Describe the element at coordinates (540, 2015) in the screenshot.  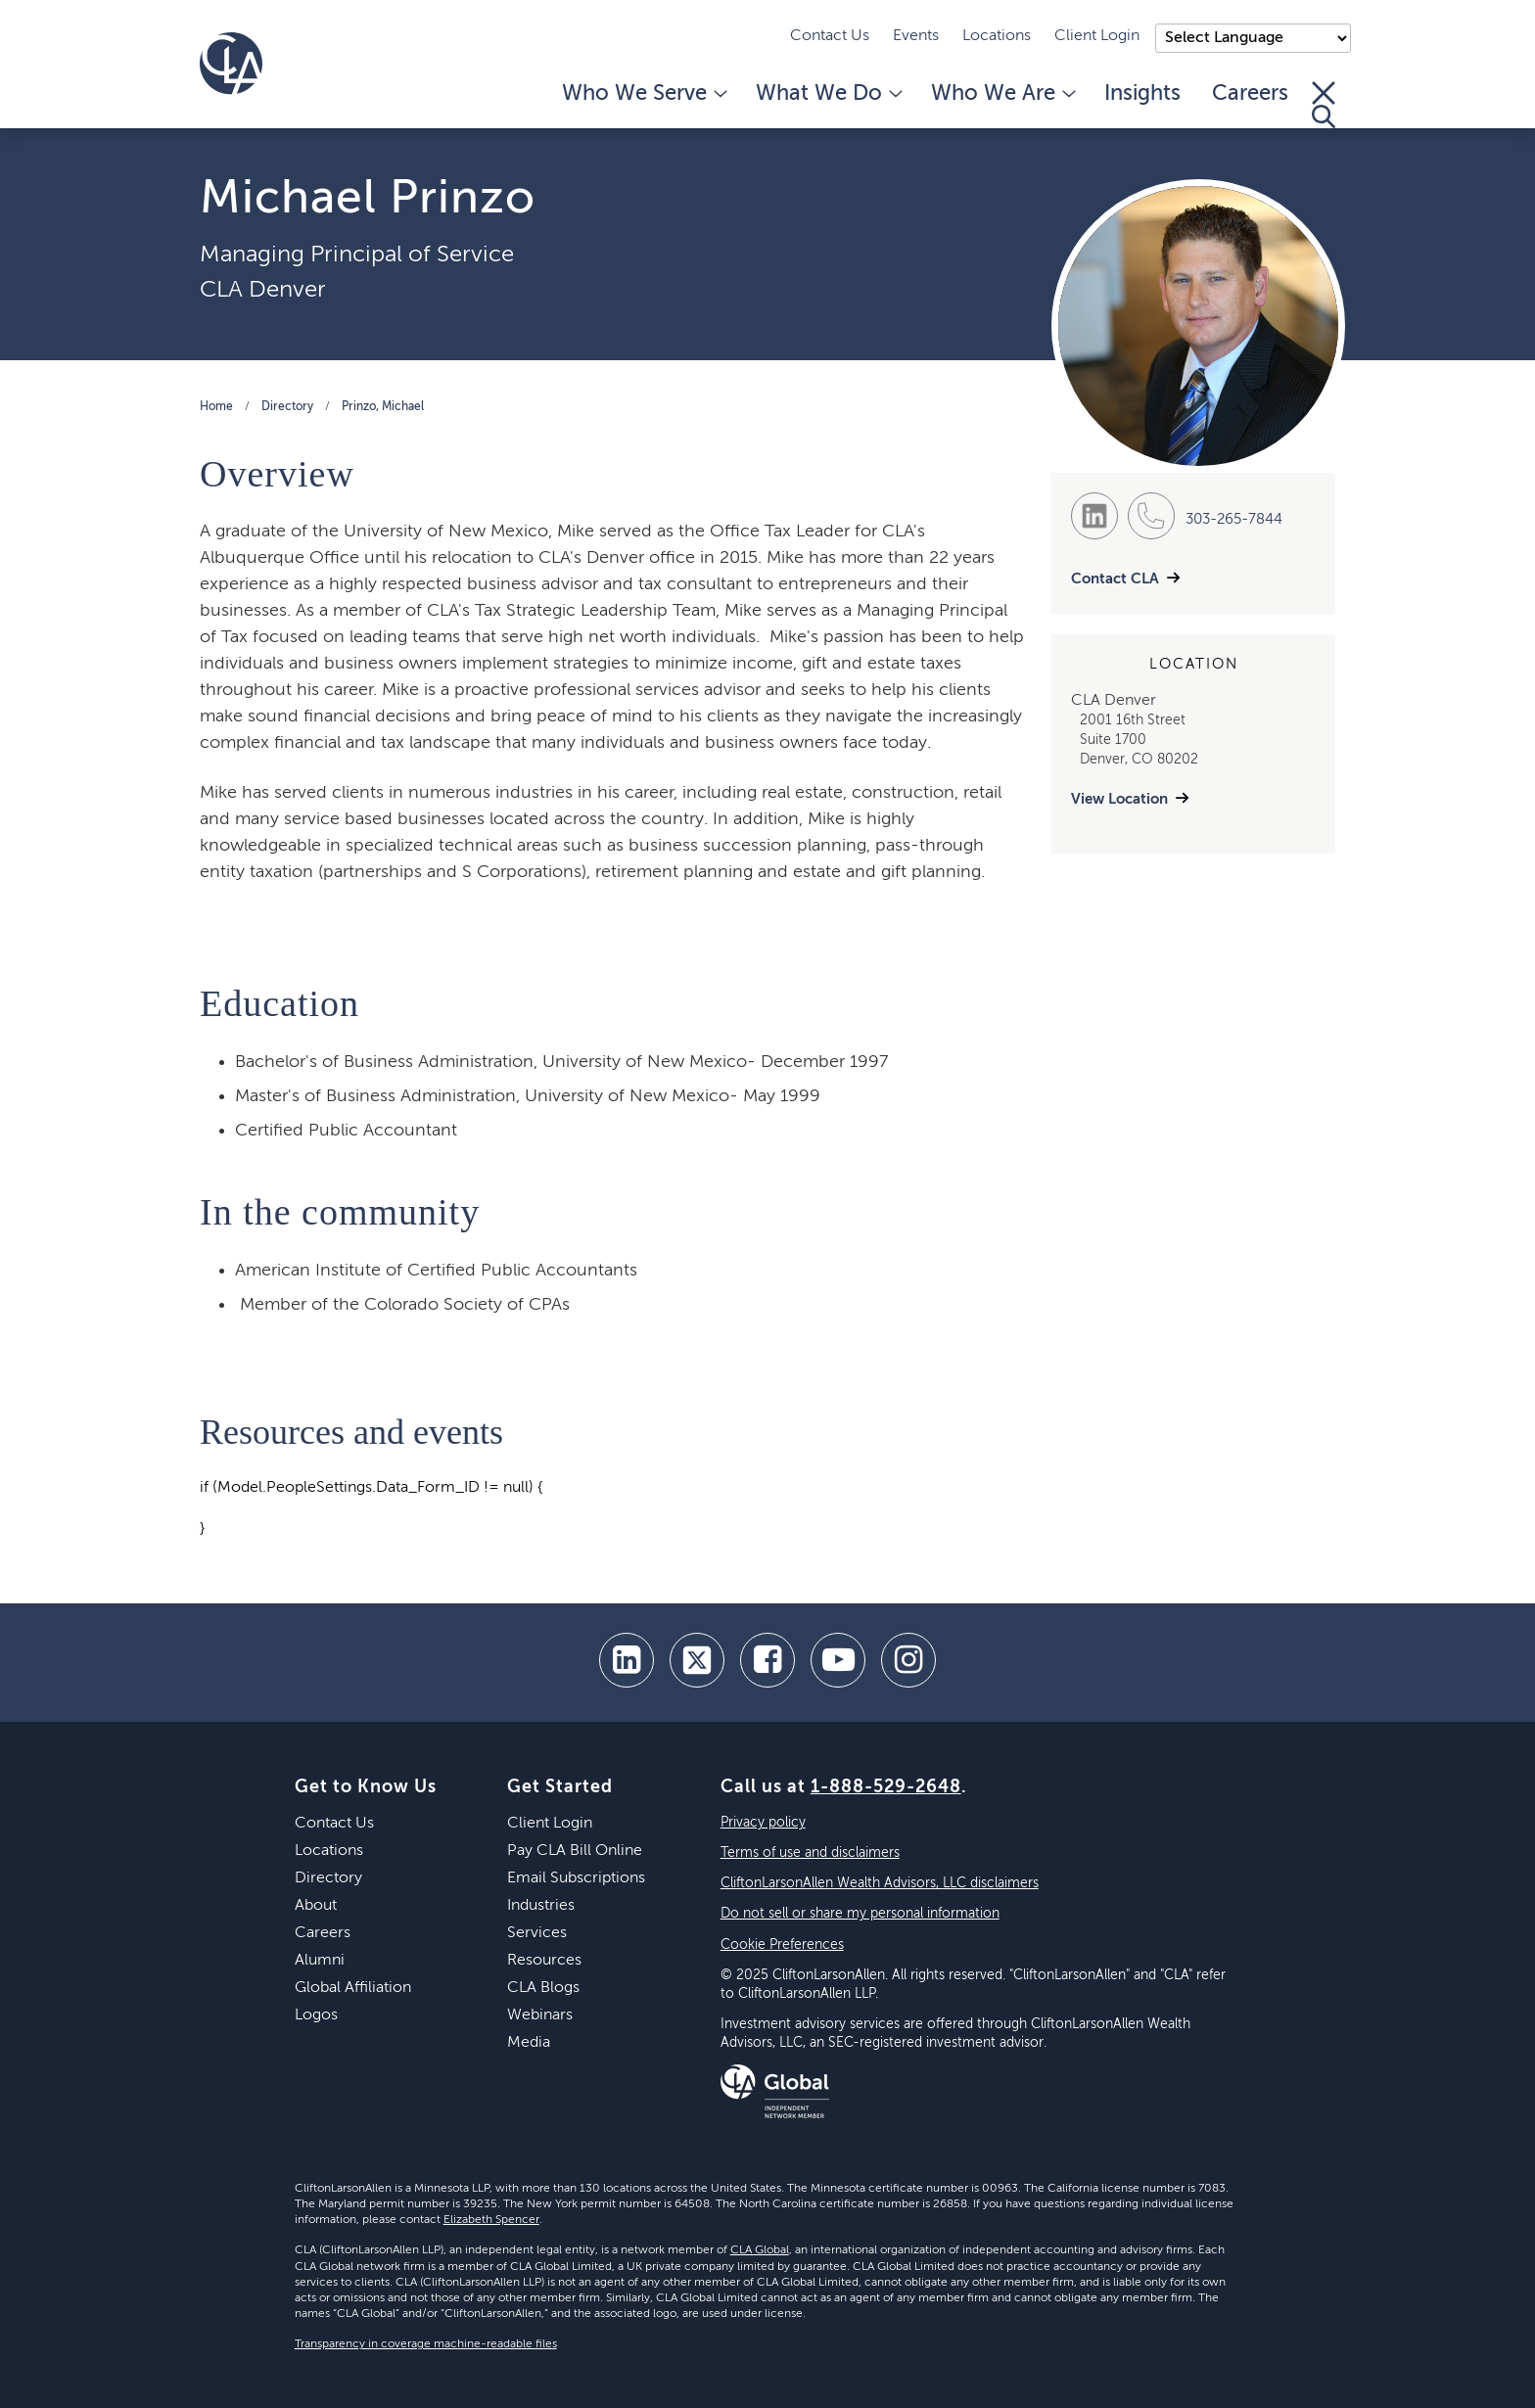
I see `Webinars` at that location.